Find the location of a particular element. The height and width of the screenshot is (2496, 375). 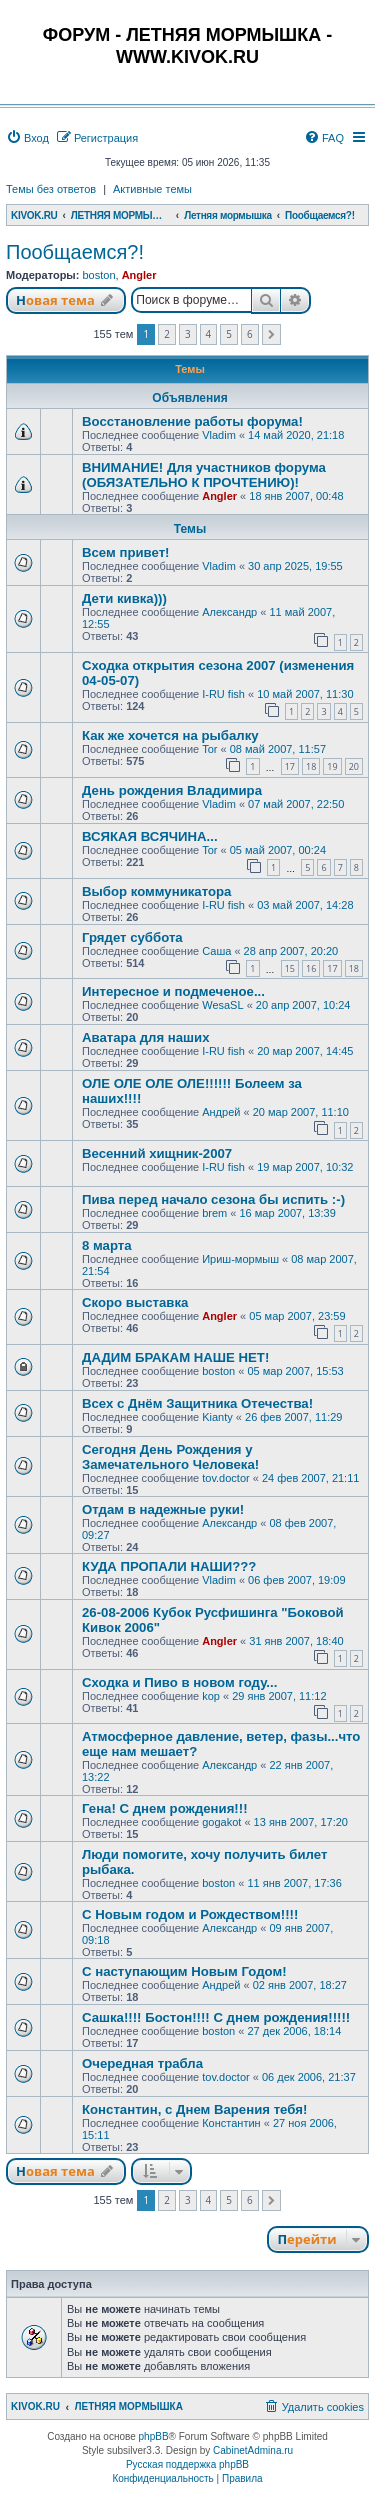

Темы без ответов [menuitem] is located at coordinates (51, 189).